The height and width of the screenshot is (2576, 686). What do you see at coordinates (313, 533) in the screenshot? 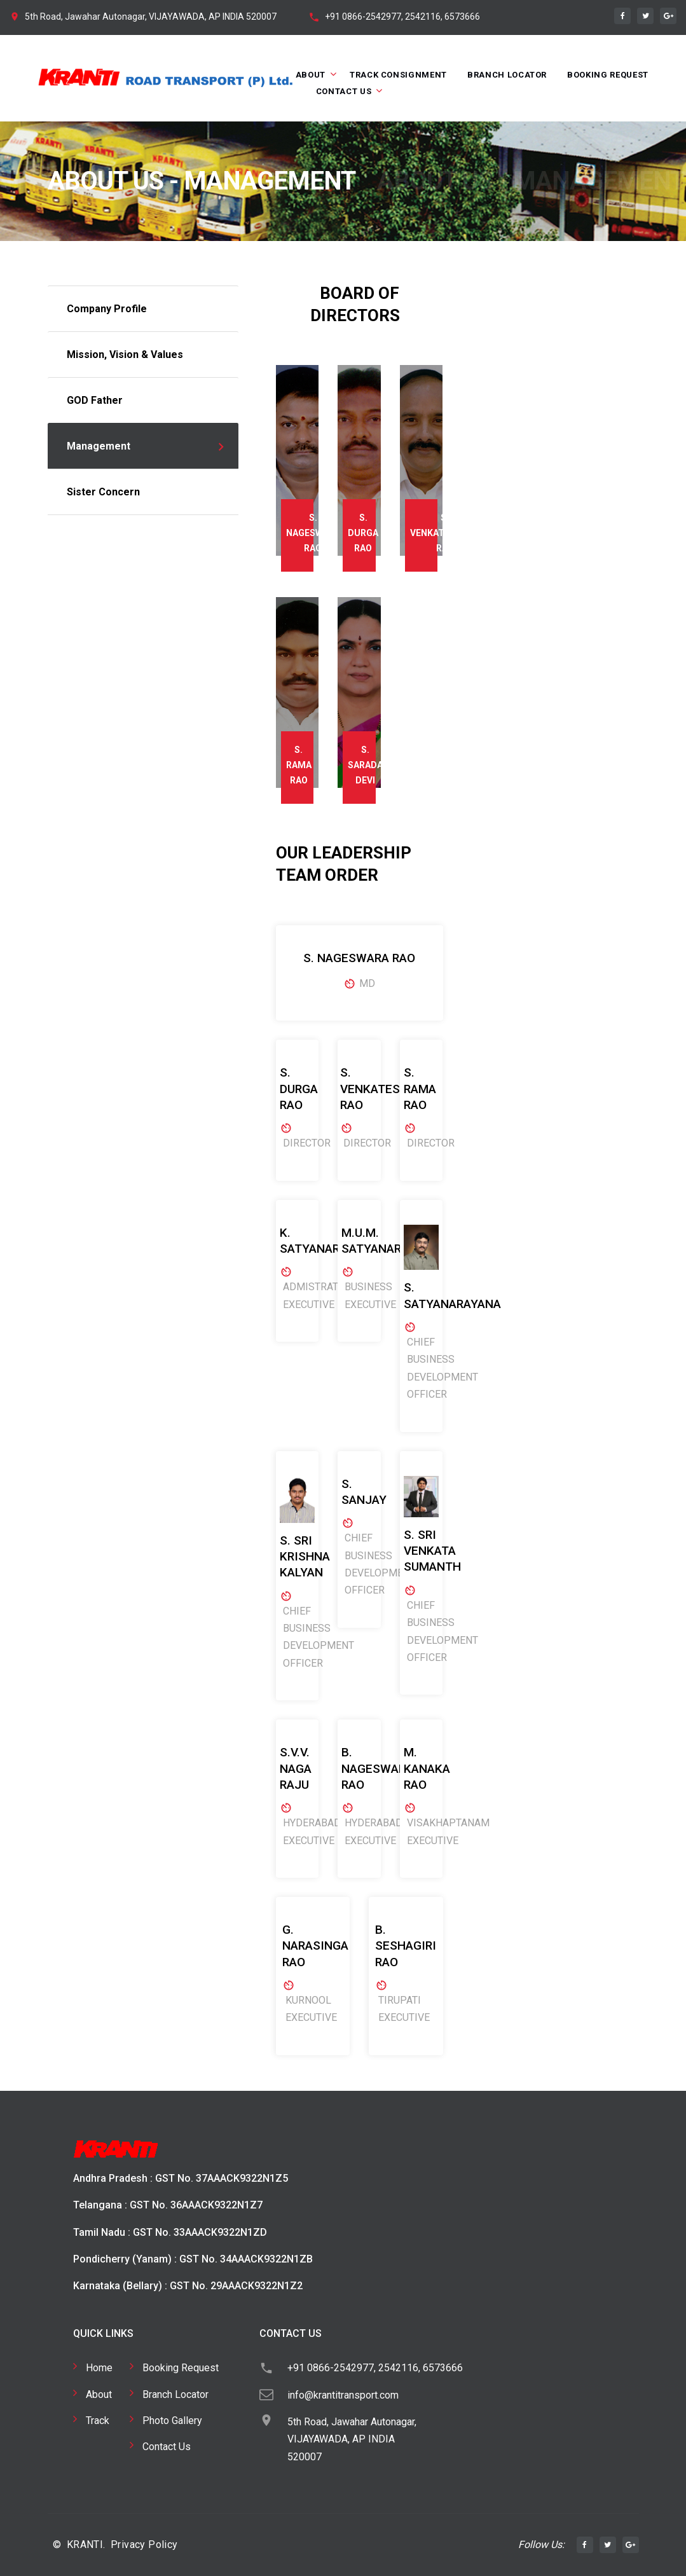
I see `S. NAGESWARA RAO` at bounding box center [313, 533].